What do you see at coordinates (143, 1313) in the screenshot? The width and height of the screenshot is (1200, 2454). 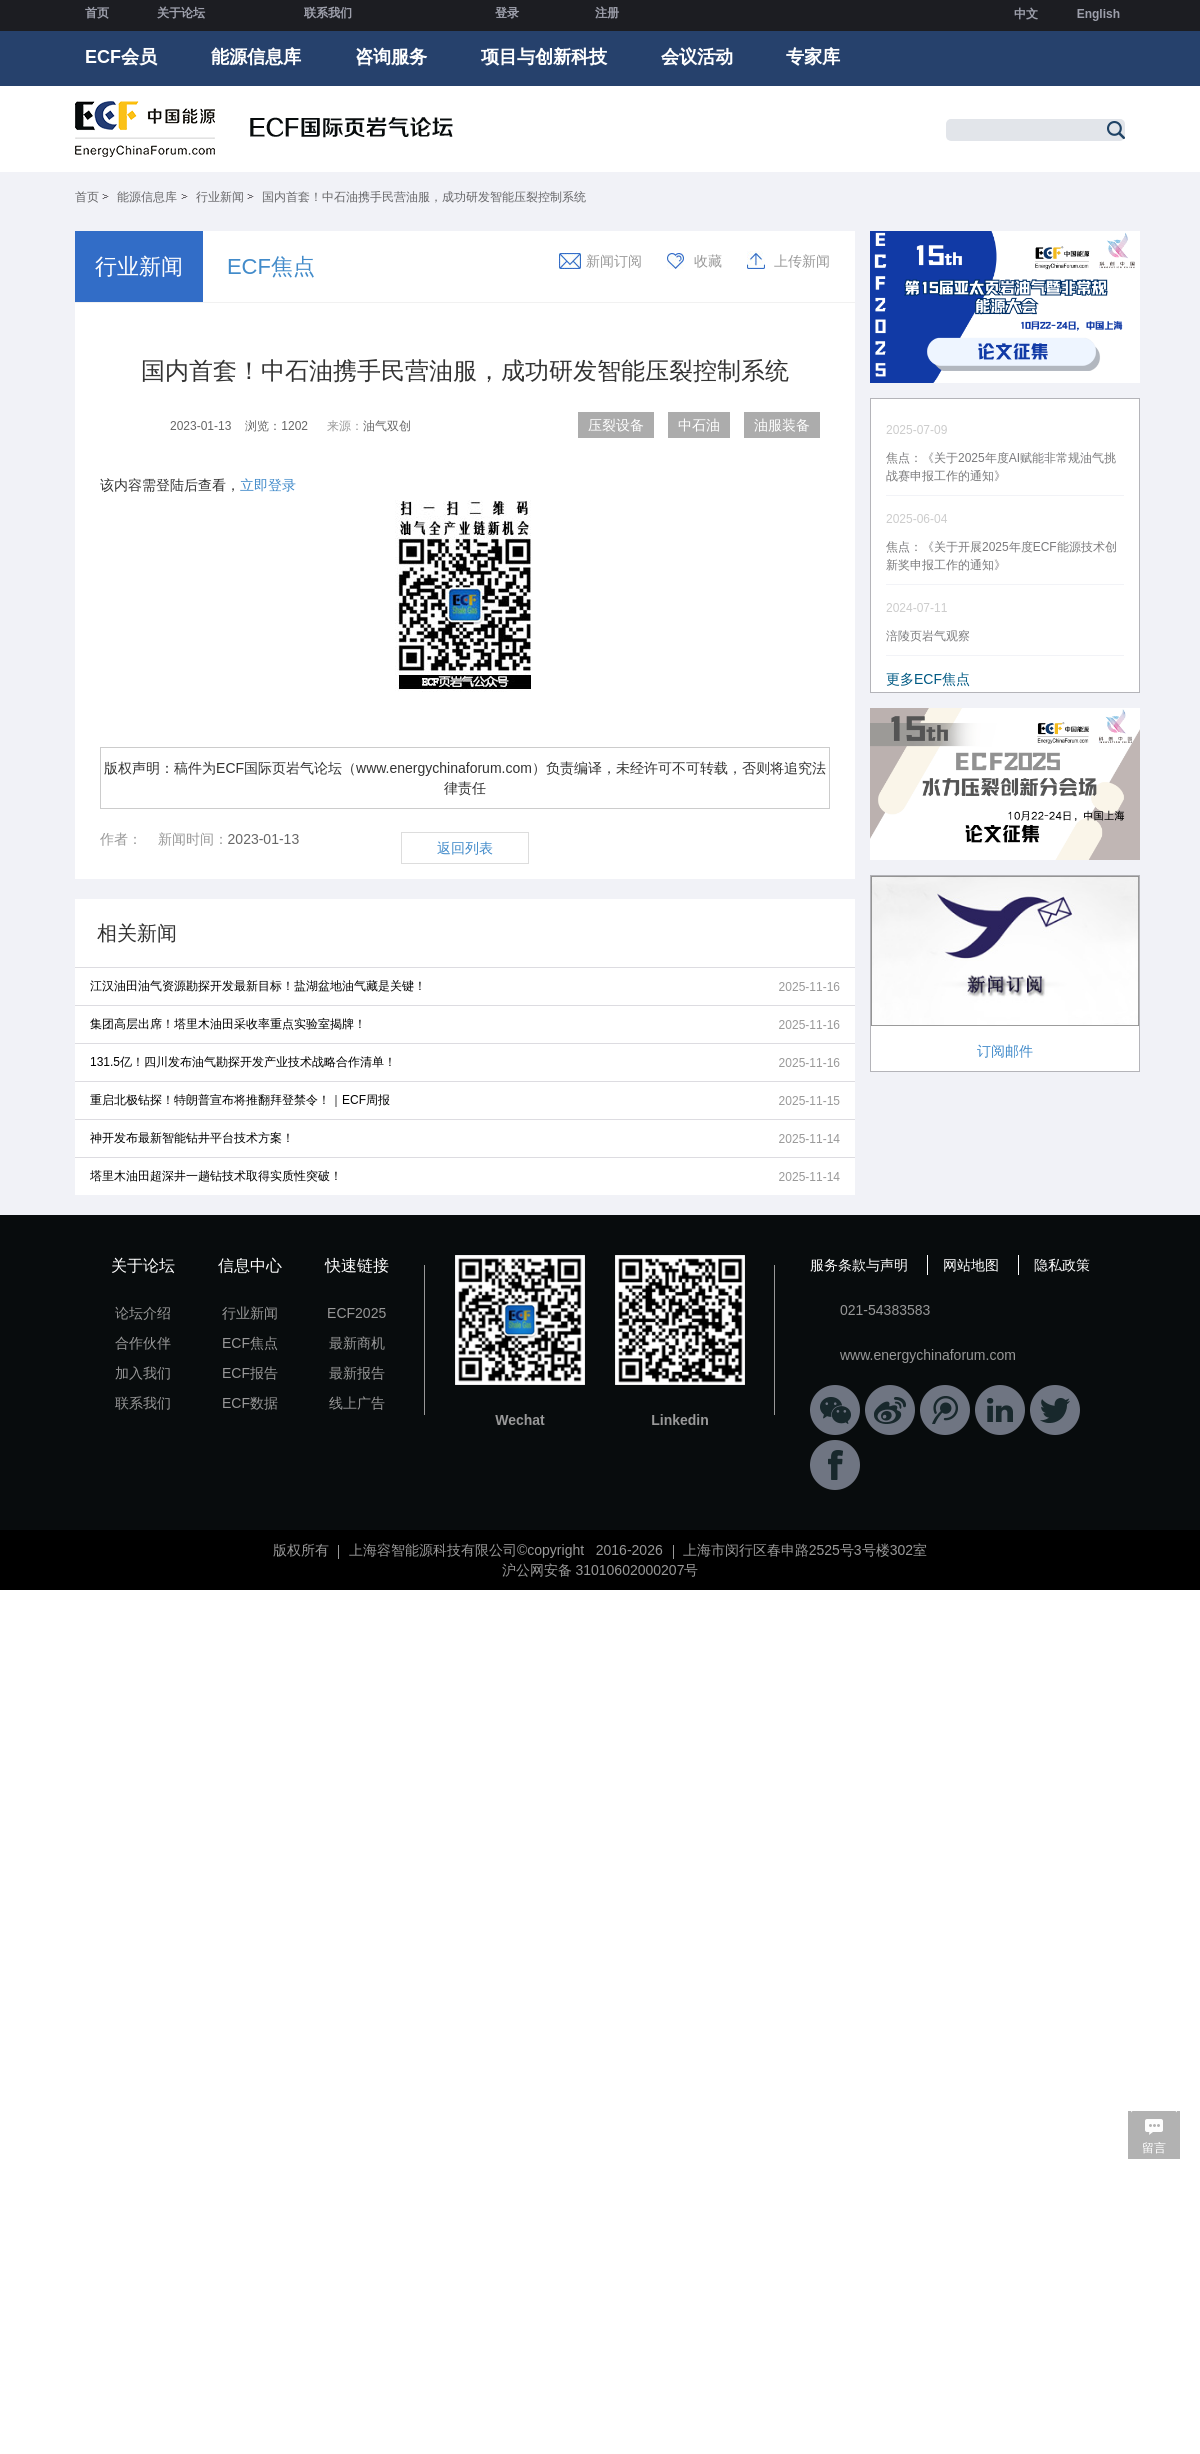 I see `论坛介绍` at bounding box center [143, 1313].